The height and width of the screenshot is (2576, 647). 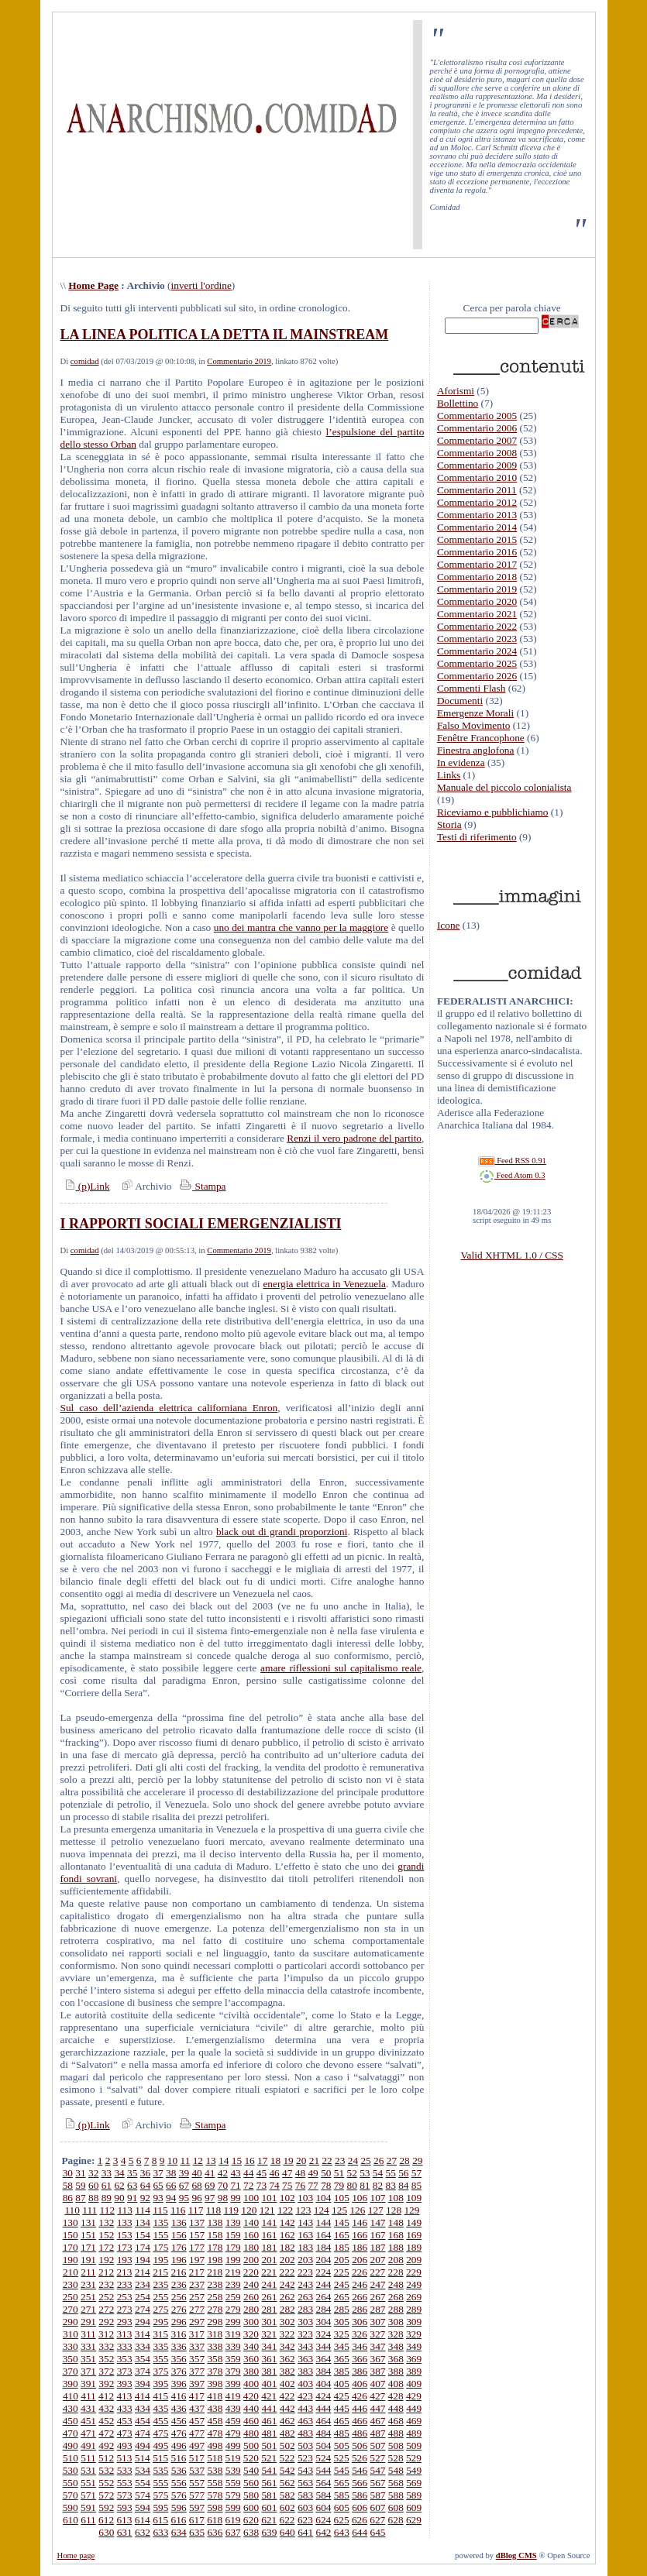 What do you see at coordinates (179, 2482) in the screenshot?
I see `556` at bounding box center [179, 2482].